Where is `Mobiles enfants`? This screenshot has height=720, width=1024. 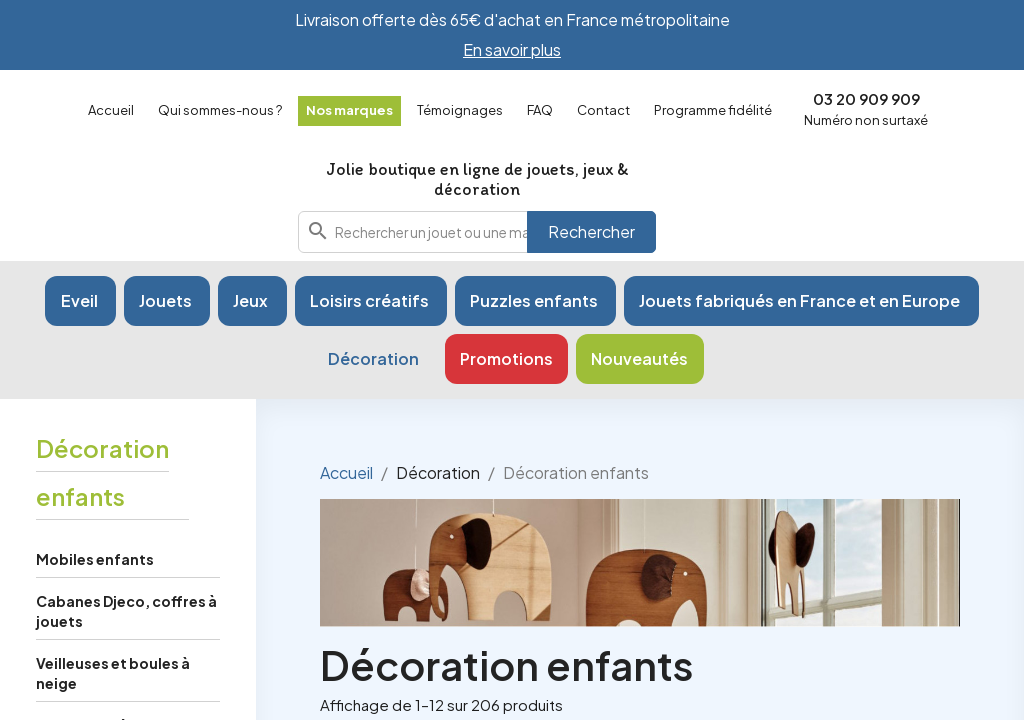 Mobiles enfants is located at coordinates (95, 559).